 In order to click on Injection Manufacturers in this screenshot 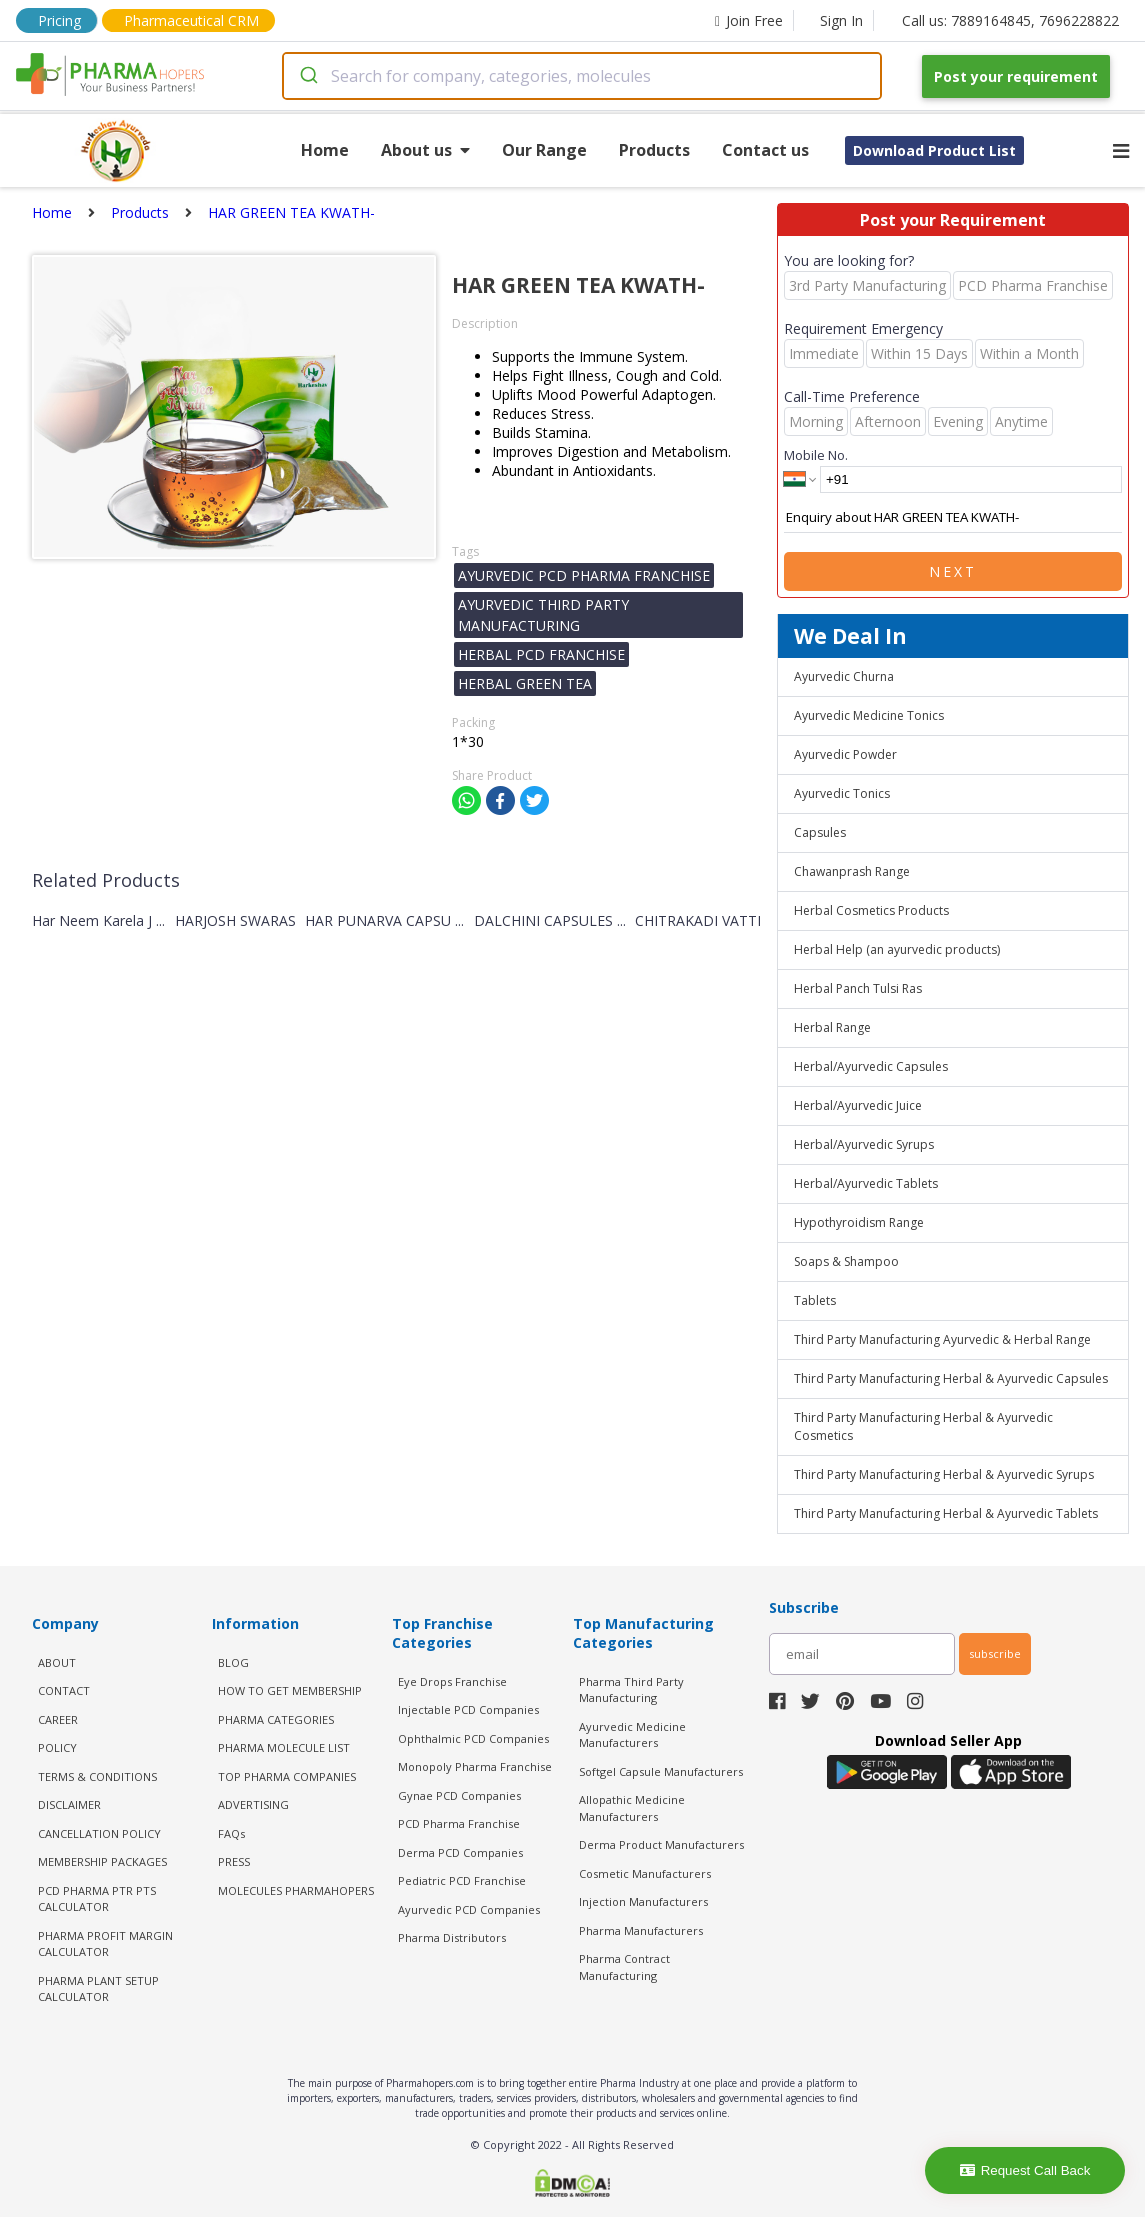, I will do `click(643, 1901)`.